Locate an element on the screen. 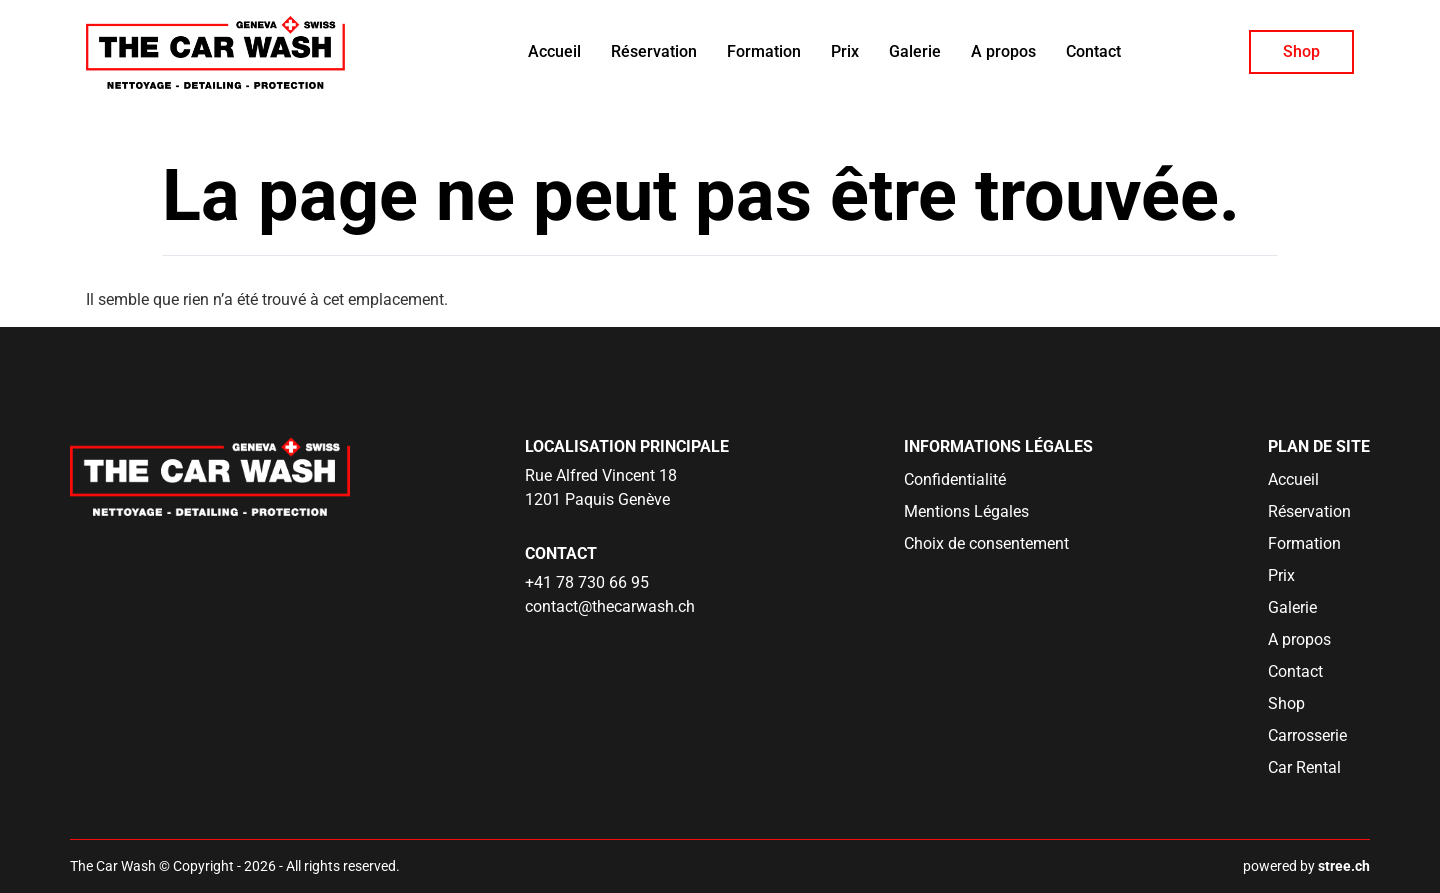 Image resolution: width=1440 pixels, height=893 pixels. Galerie is located at coordinates (915, 51).